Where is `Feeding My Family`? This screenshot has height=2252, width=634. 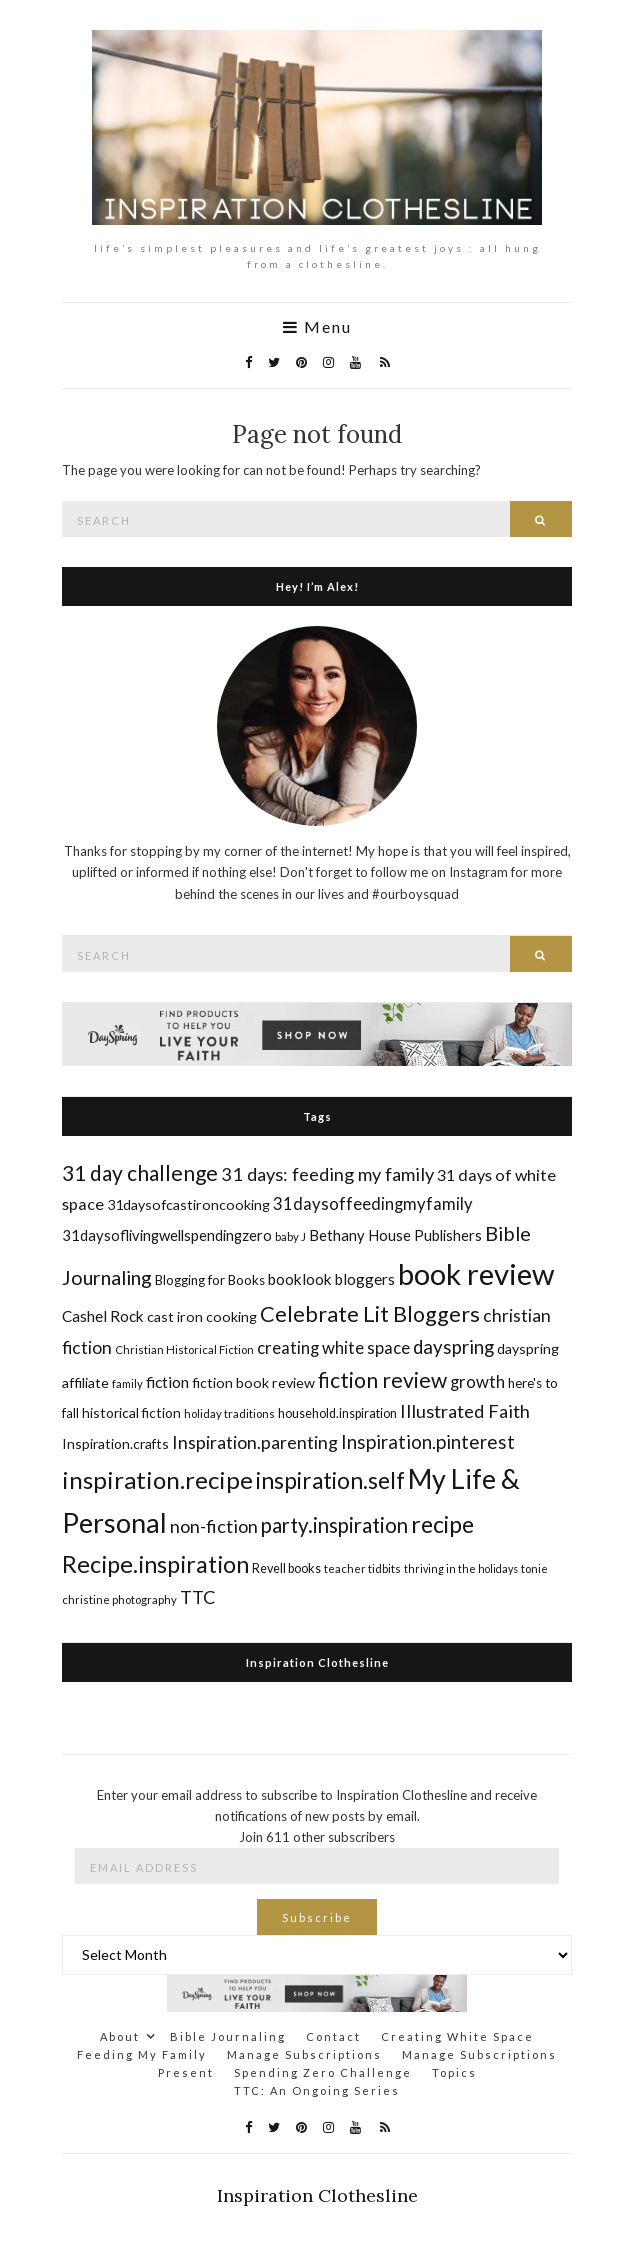 Feeding My Family is located at coordinates (142, 2054).